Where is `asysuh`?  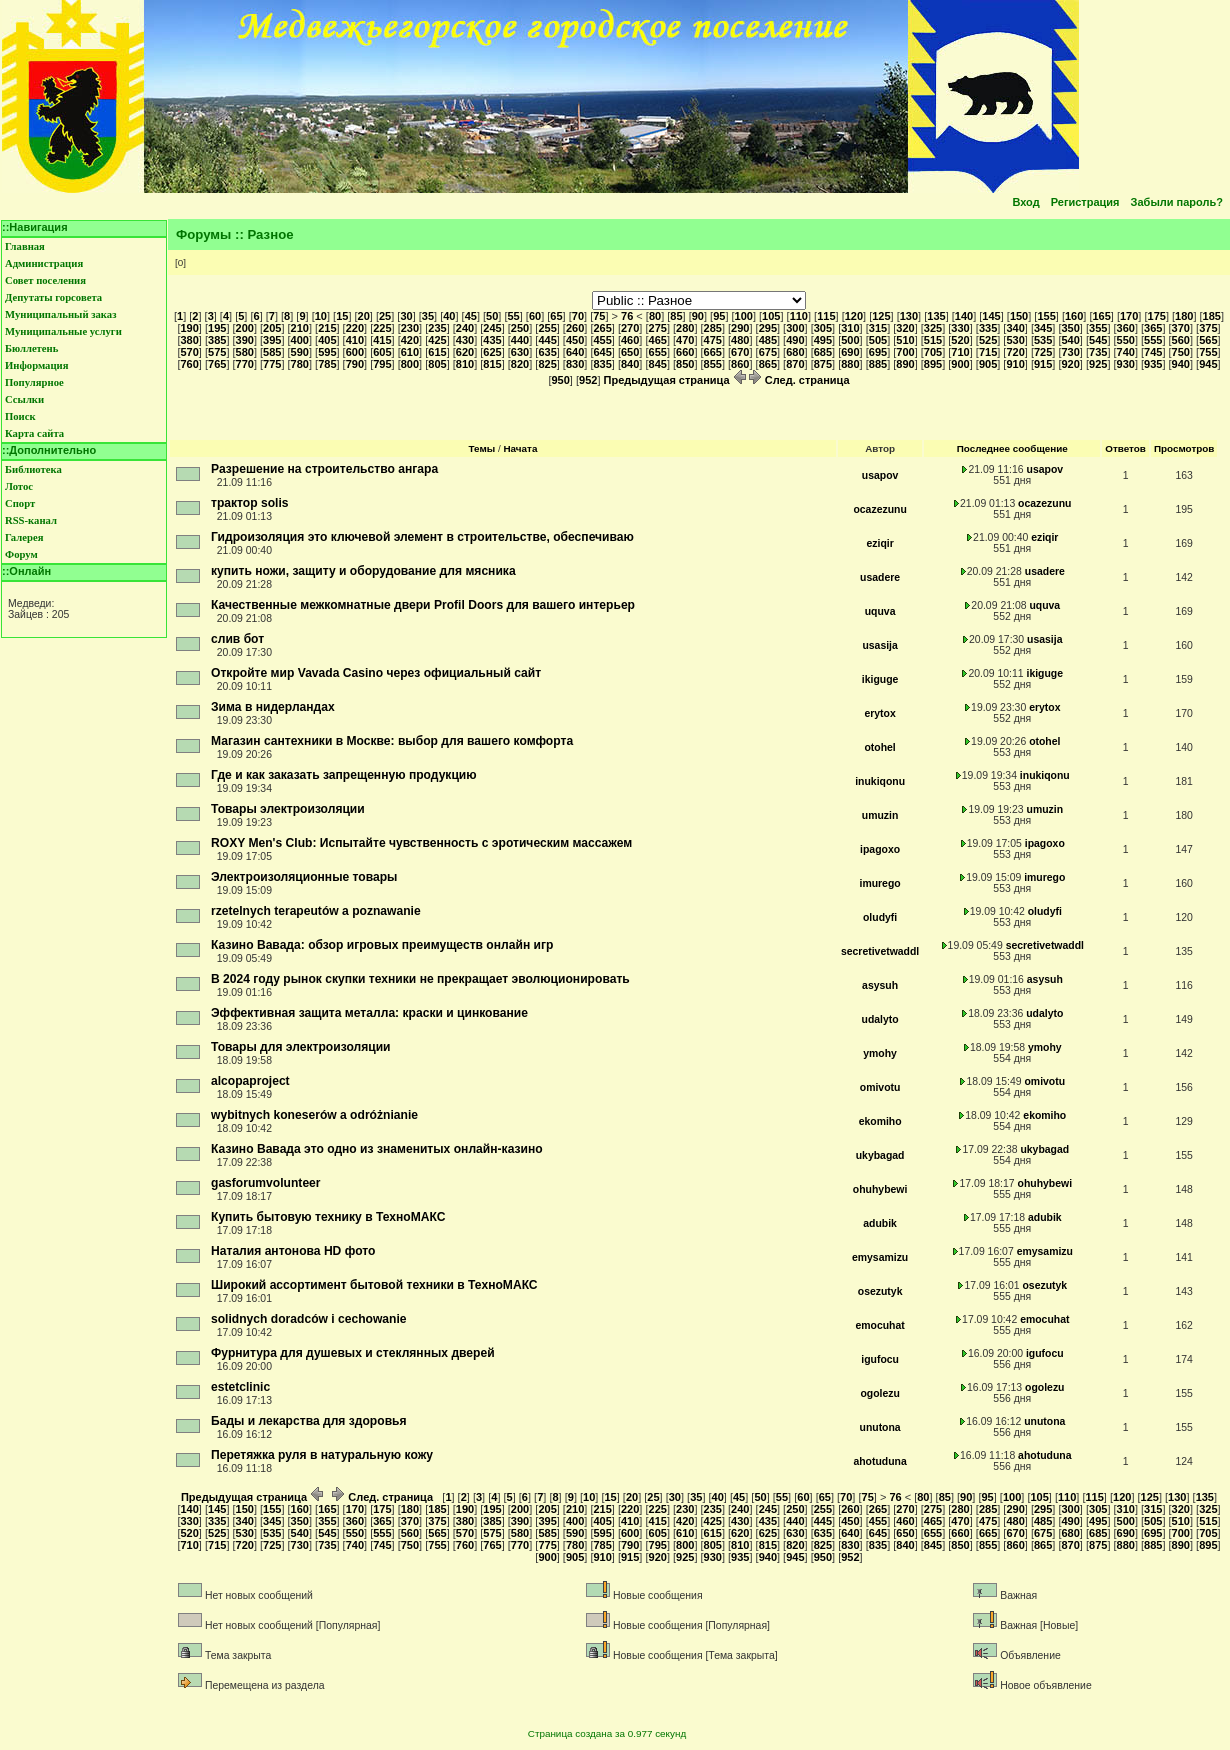 asysuh is located at coordinates (880, 985).